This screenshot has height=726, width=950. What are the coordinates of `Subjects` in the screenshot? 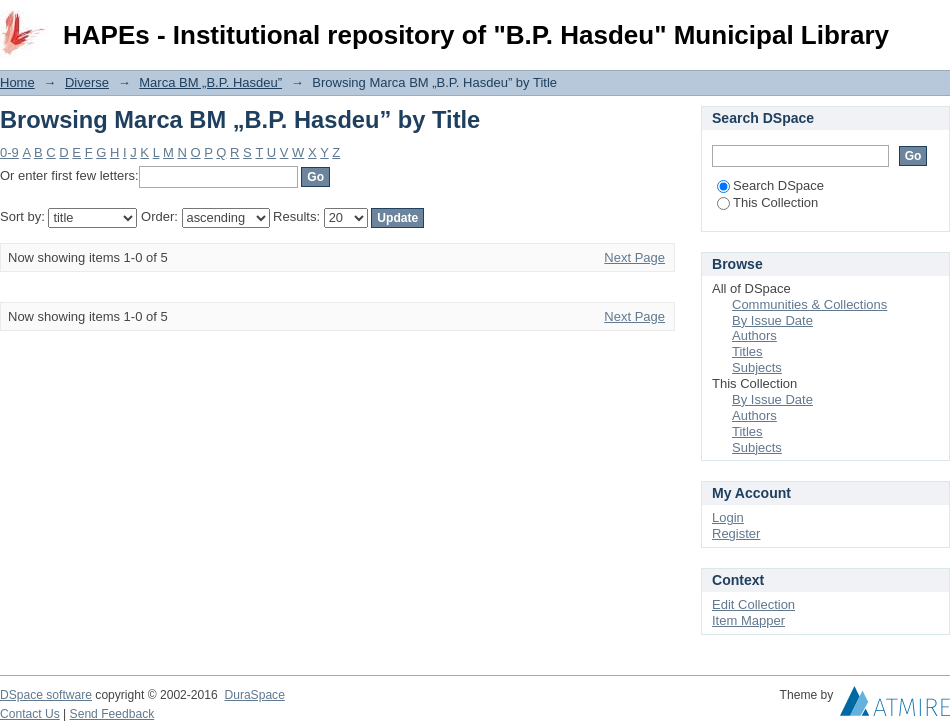 It's located at (757, 367).